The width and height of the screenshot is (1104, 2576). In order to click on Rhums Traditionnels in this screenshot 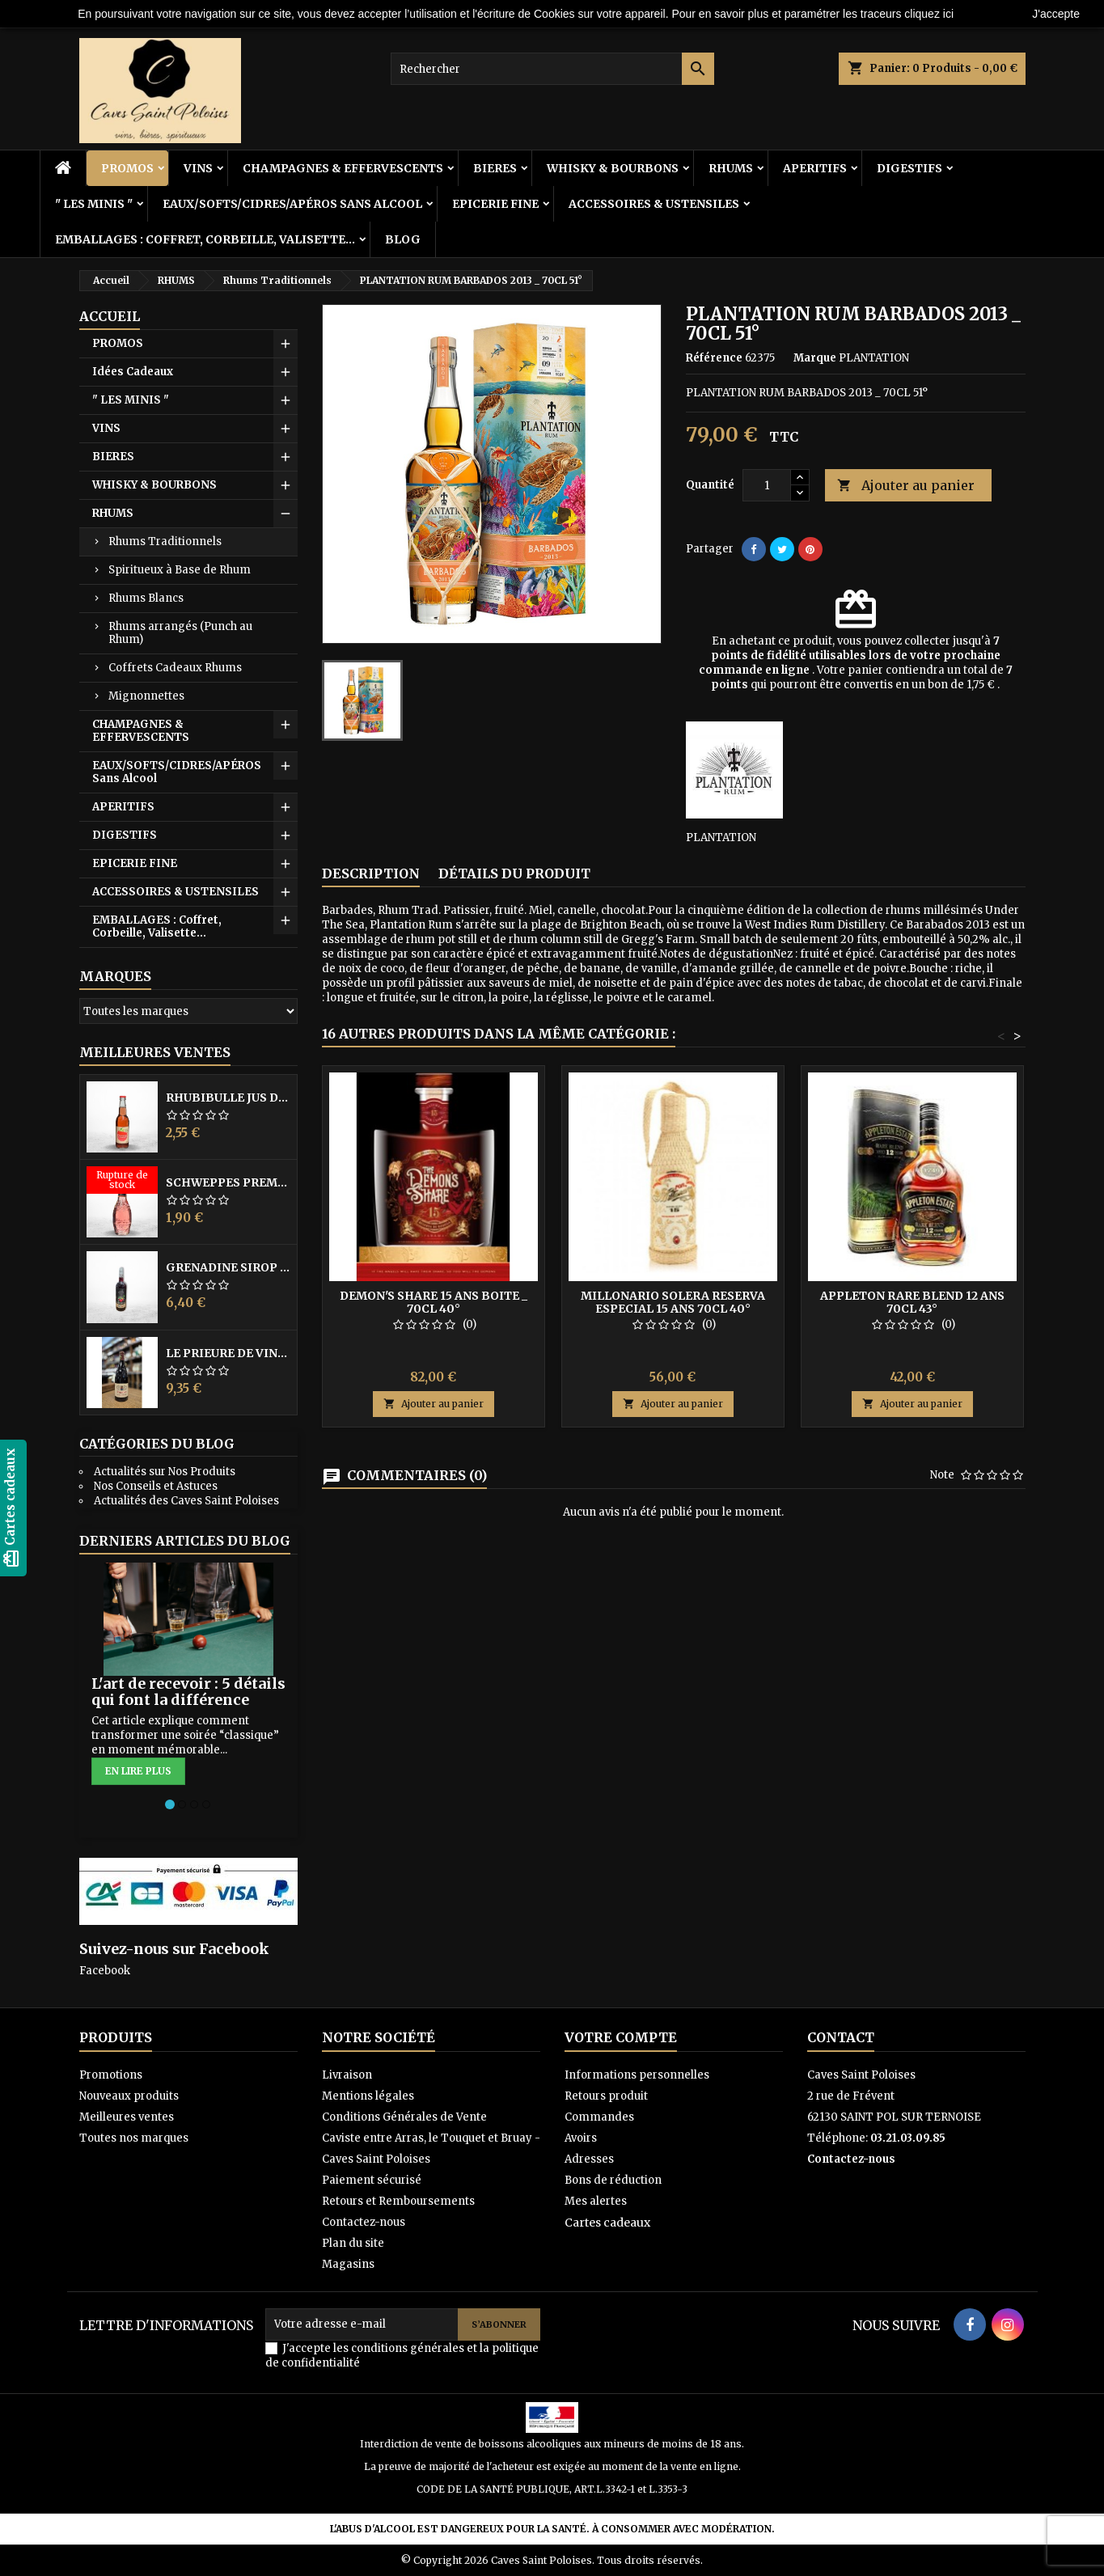, I will do `click(165, 541)`.